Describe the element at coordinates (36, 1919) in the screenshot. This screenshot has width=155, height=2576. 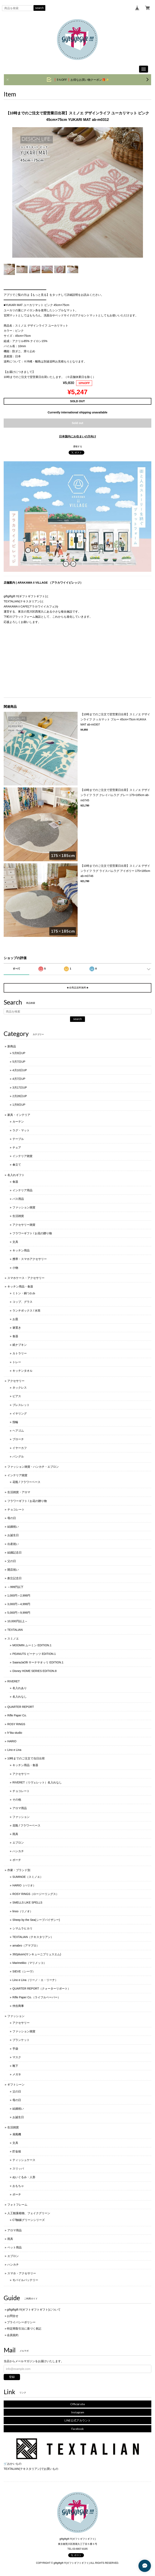
I see `Sheep by the Sea(シープバイザシー)` at that location.